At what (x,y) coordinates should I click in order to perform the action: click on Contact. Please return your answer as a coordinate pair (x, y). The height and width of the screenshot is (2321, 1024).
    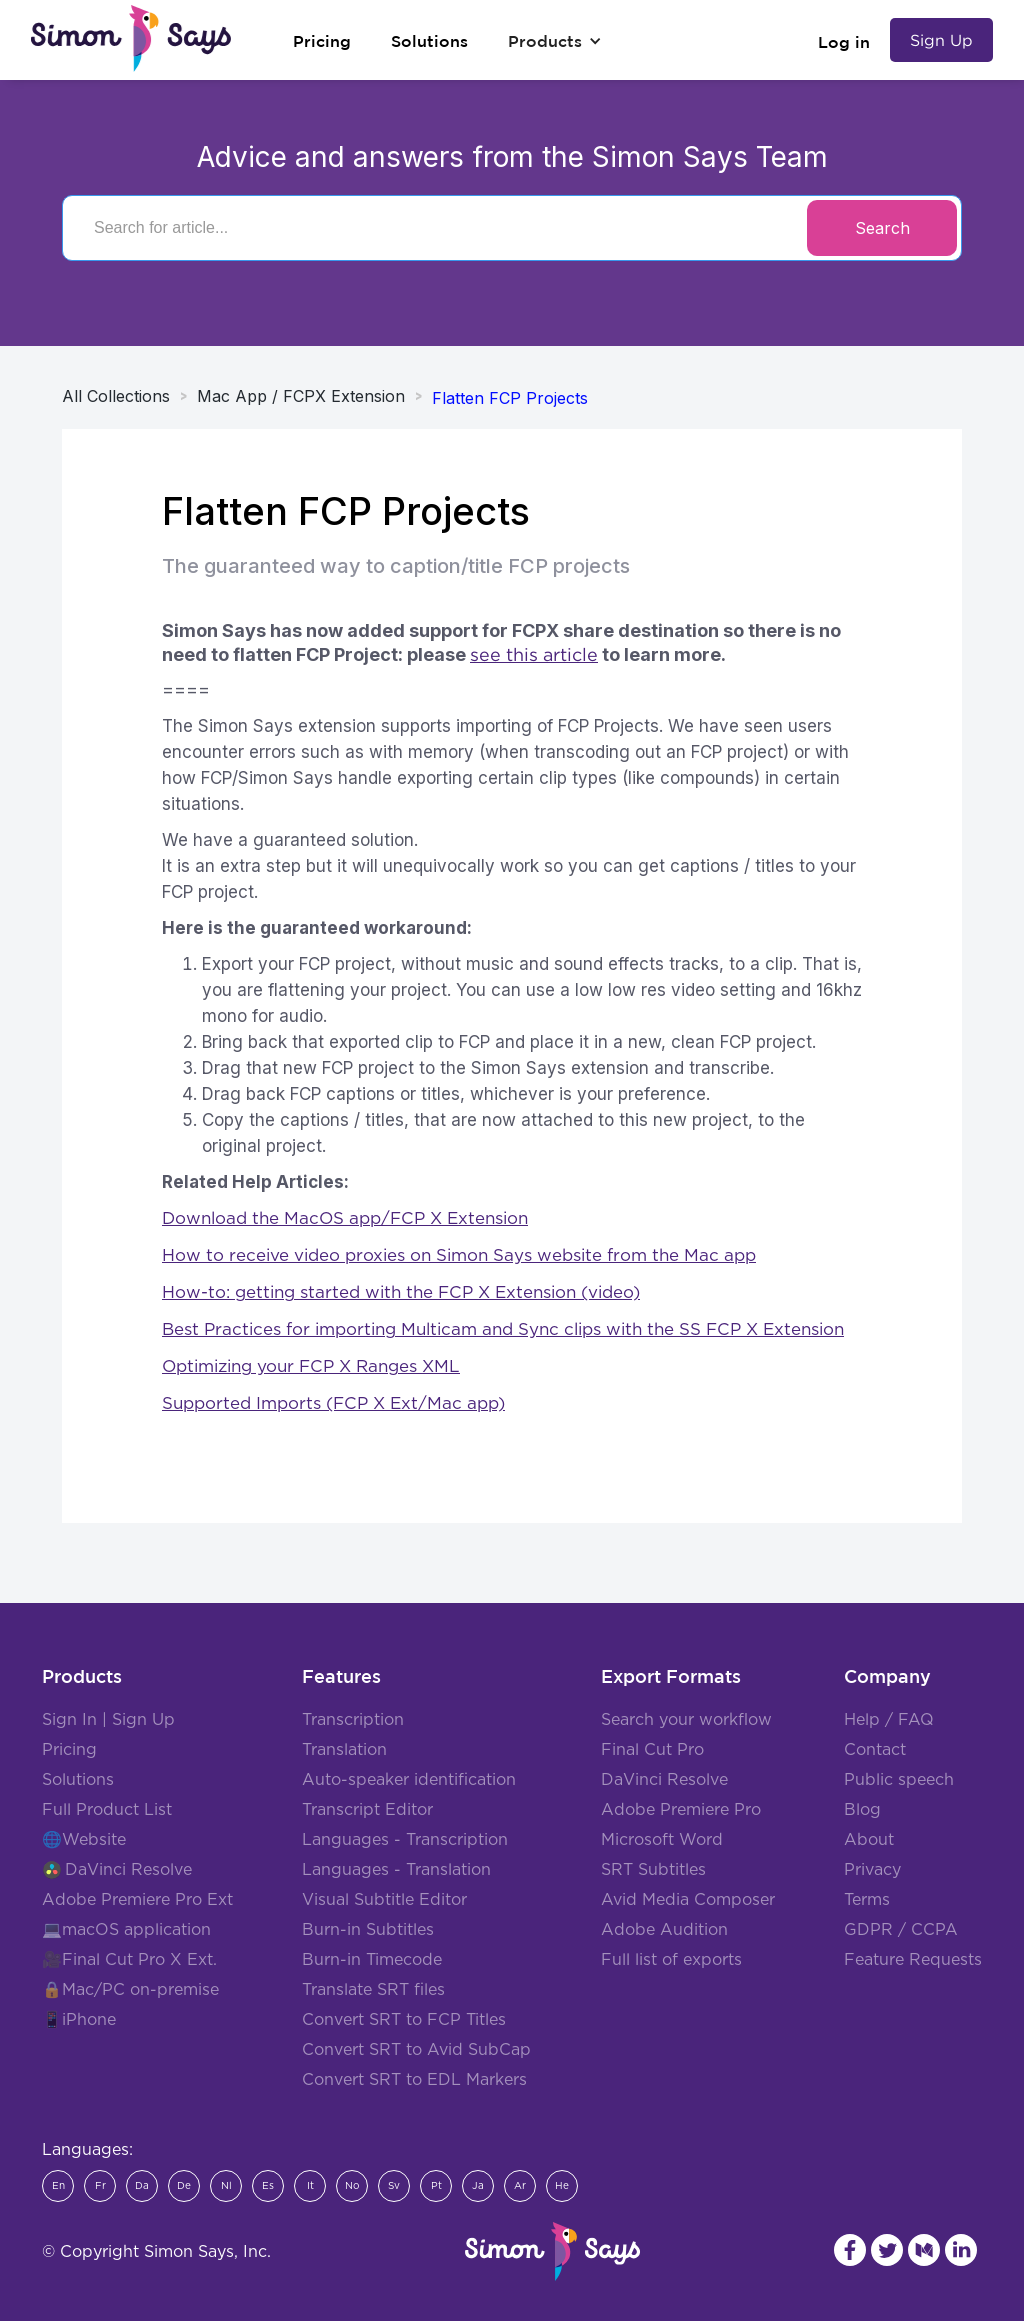
    Looking at the image, I should click on (875, 1750).